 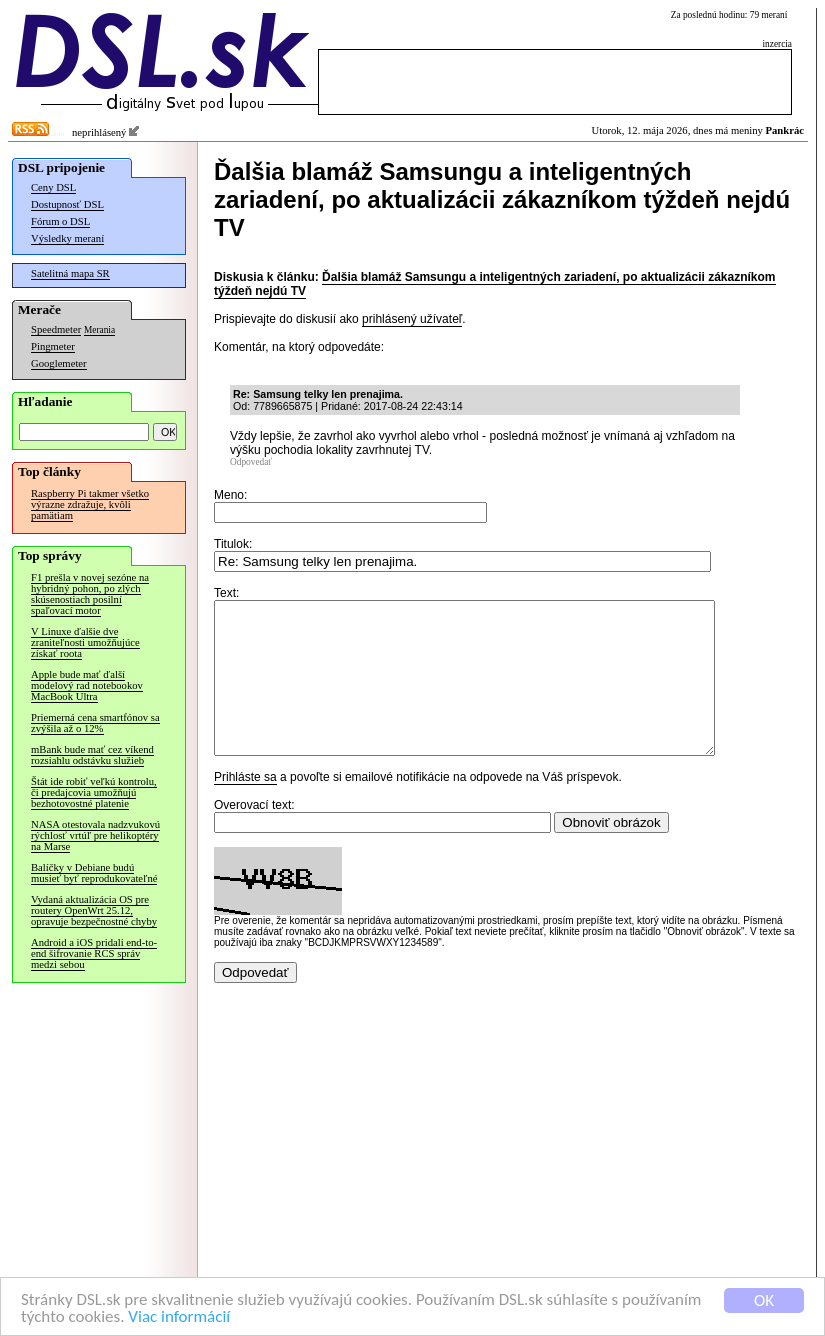 I want to click on mBank bude mať cez víkend rozsiahlu odstávku služieb, so click(x=92, y=755).